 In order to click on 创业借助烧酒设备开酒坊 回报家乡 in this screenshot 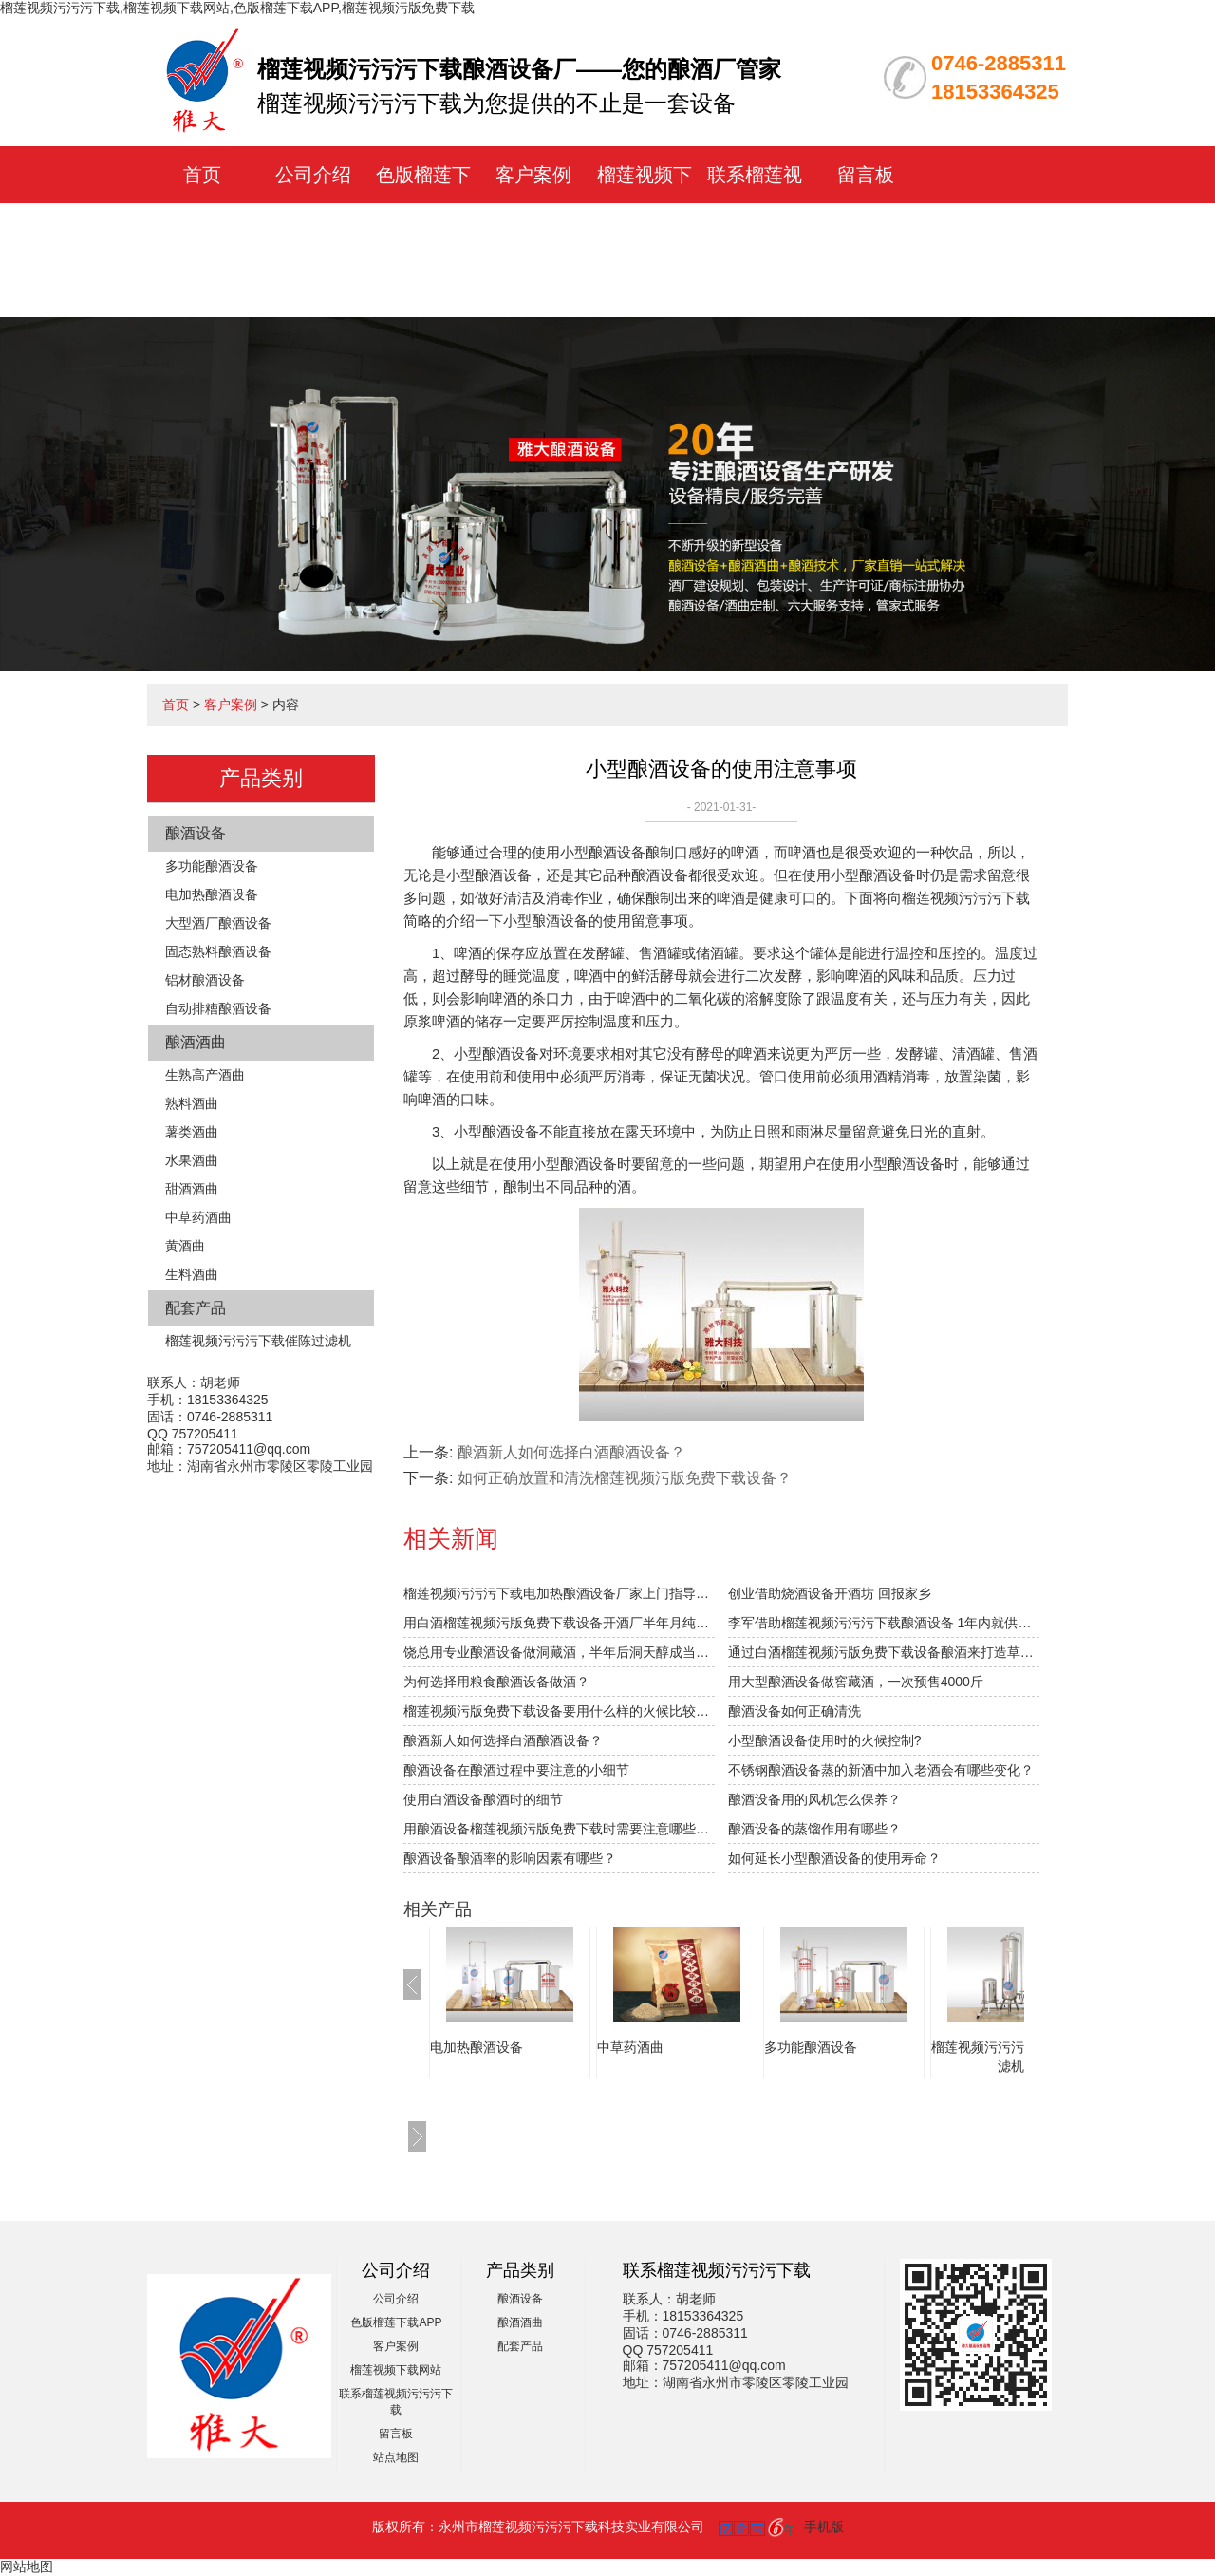, I will do `click(829, 1593)`.